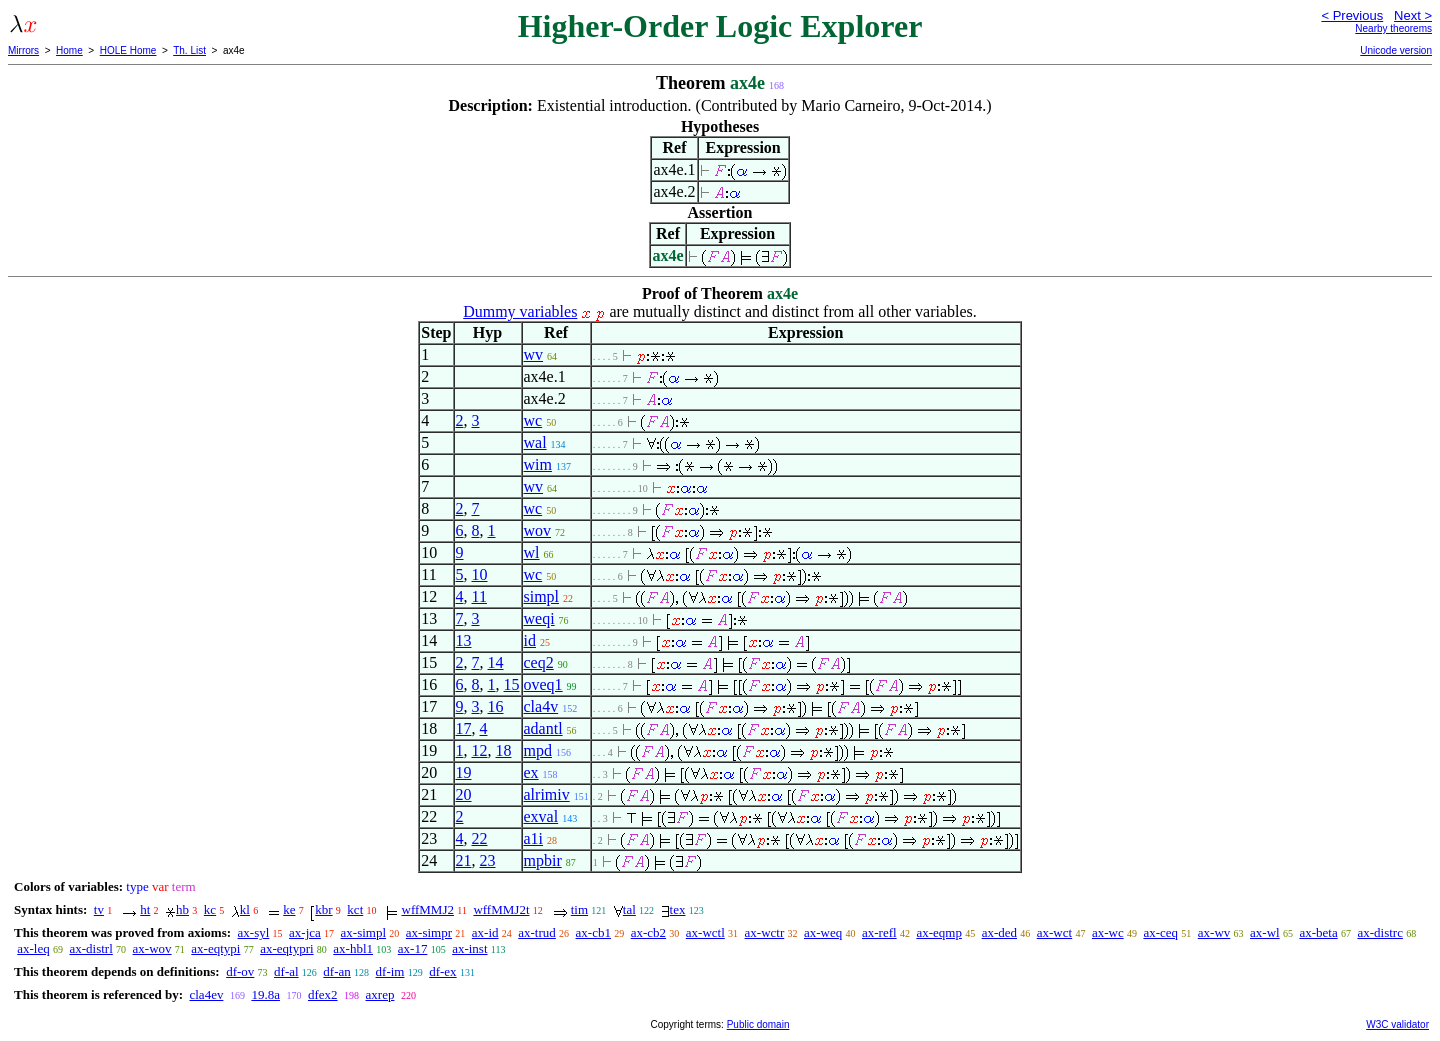  Describe the element at coordinates (512, 684) in the screenshot. I see `15` at that location.